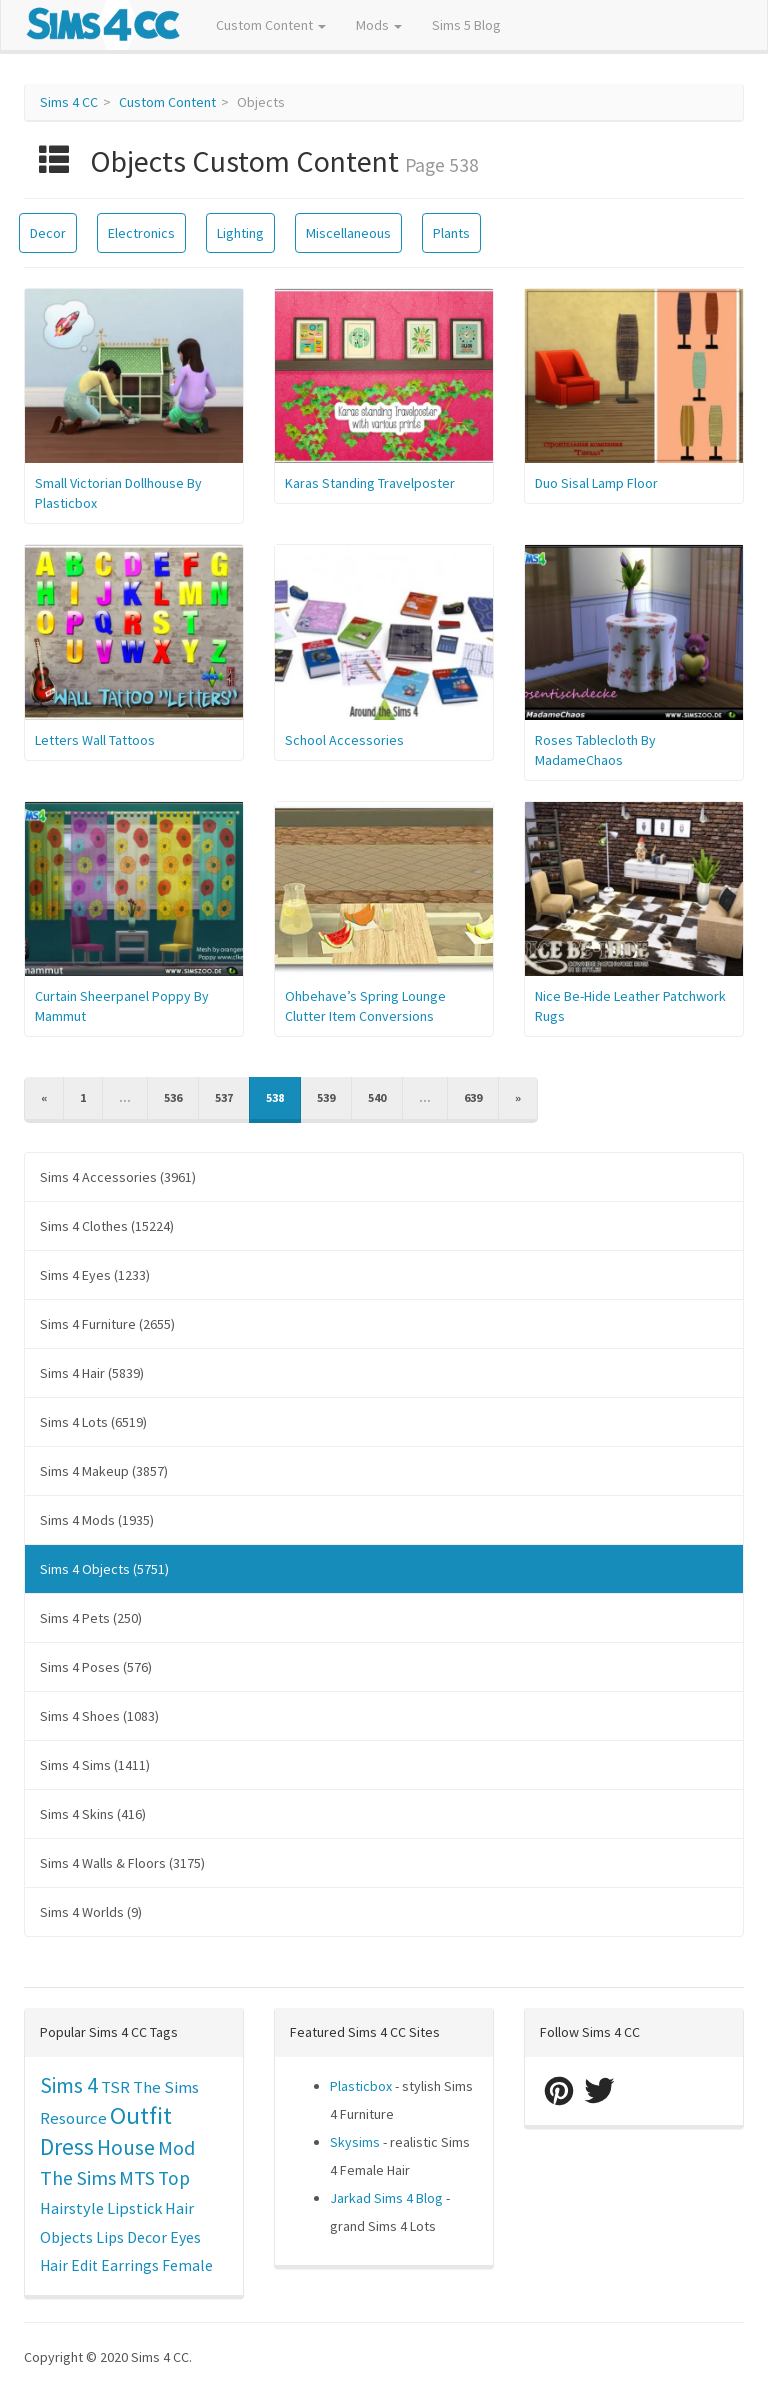 This screenshot has width=768, height=2401. What do you see at coordinates (348, 233) in the screenshot?
I see `Miscellaneous` at bounding box center [348, 233].